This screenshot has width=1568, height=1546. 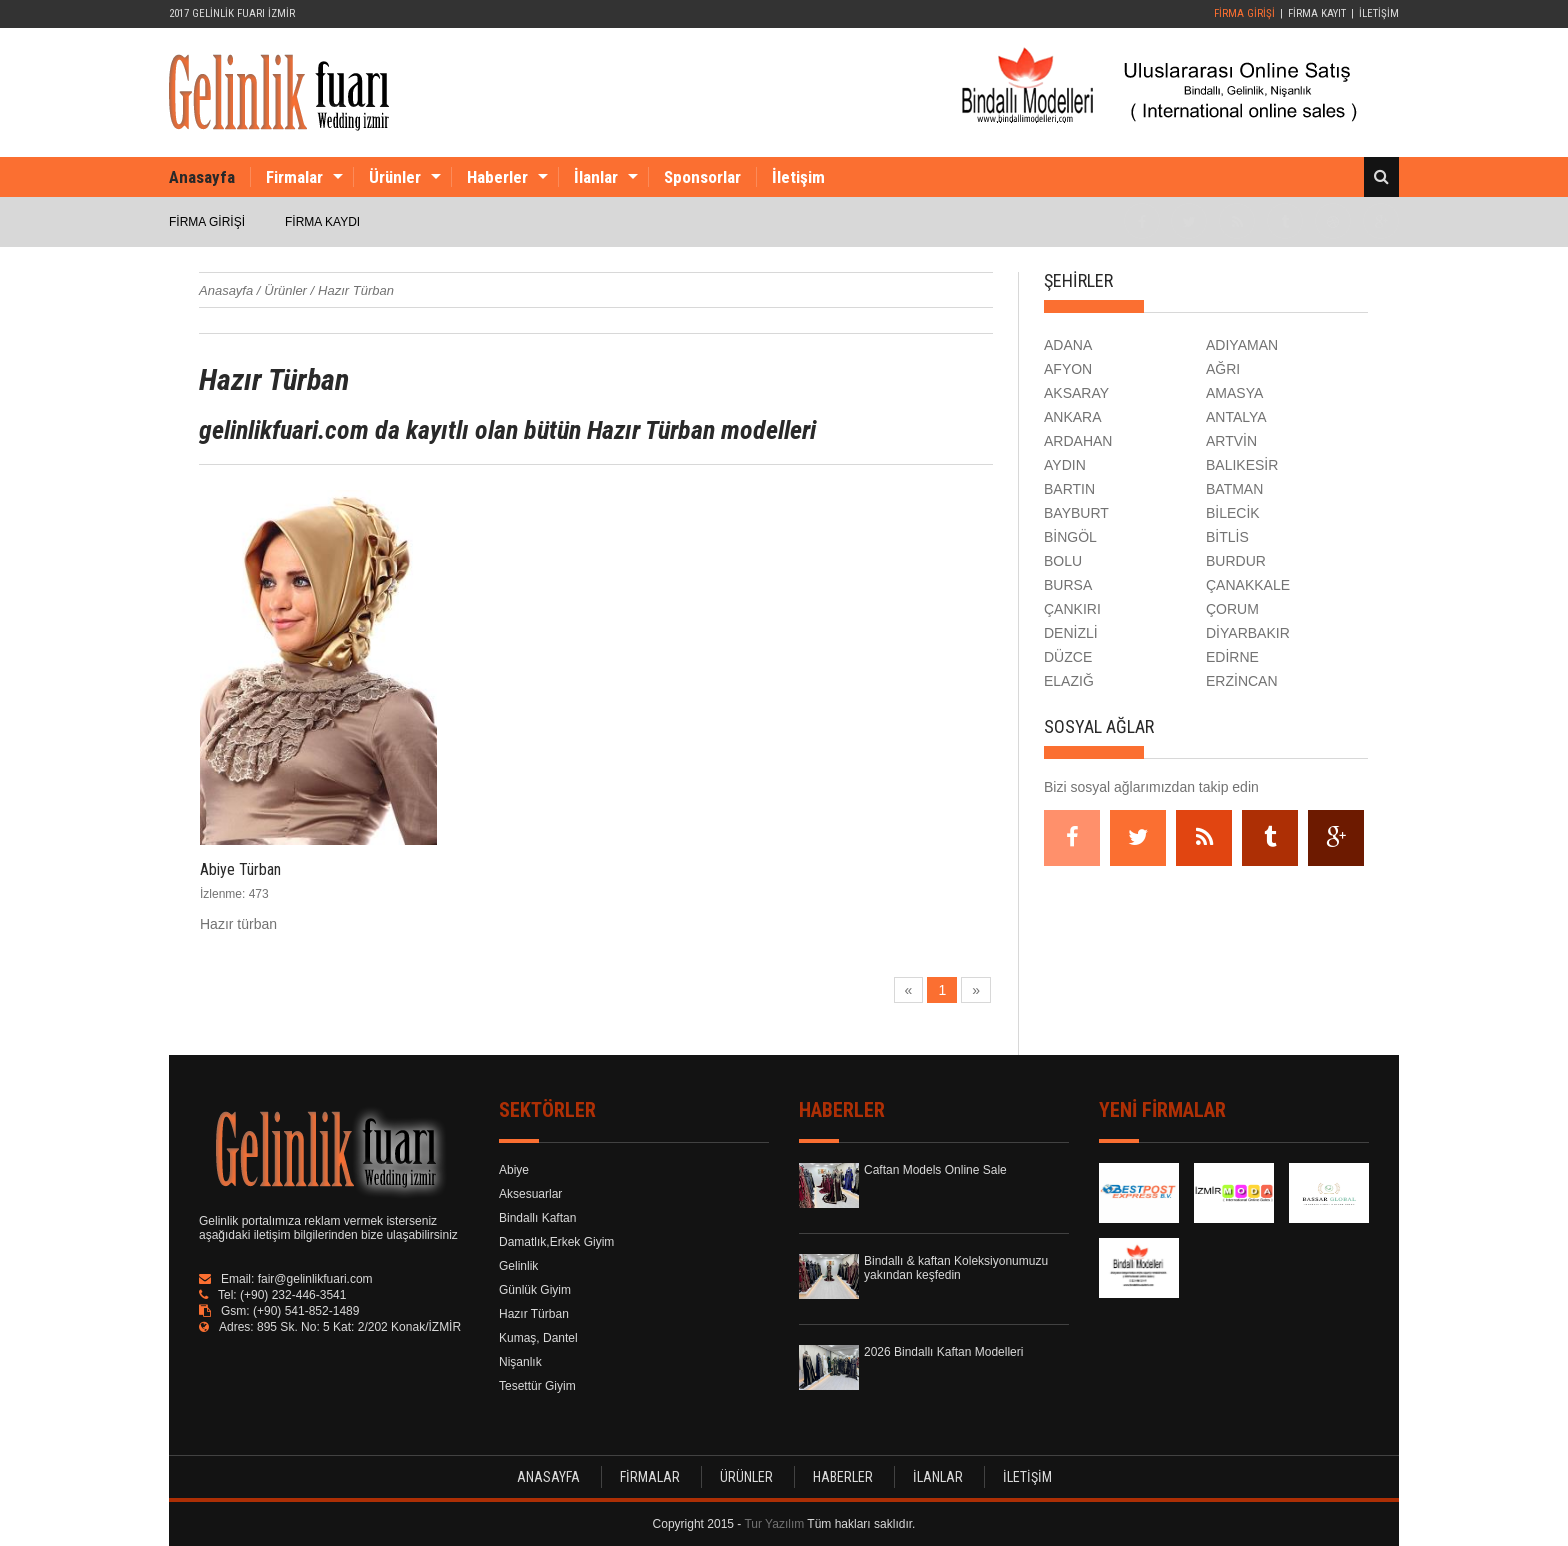 I want to click on Ürünler, so click(x=395, y=177).